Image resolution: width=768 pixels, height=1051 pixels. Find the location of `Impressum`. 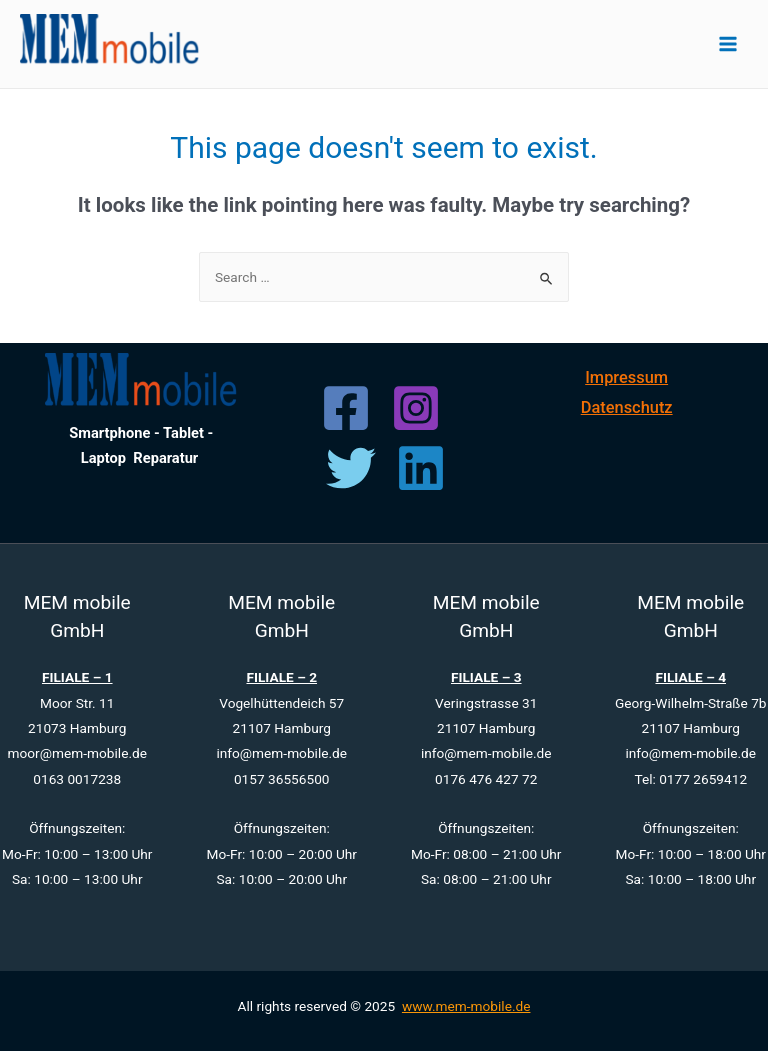

Impressum is located at coordinates (626, 377).